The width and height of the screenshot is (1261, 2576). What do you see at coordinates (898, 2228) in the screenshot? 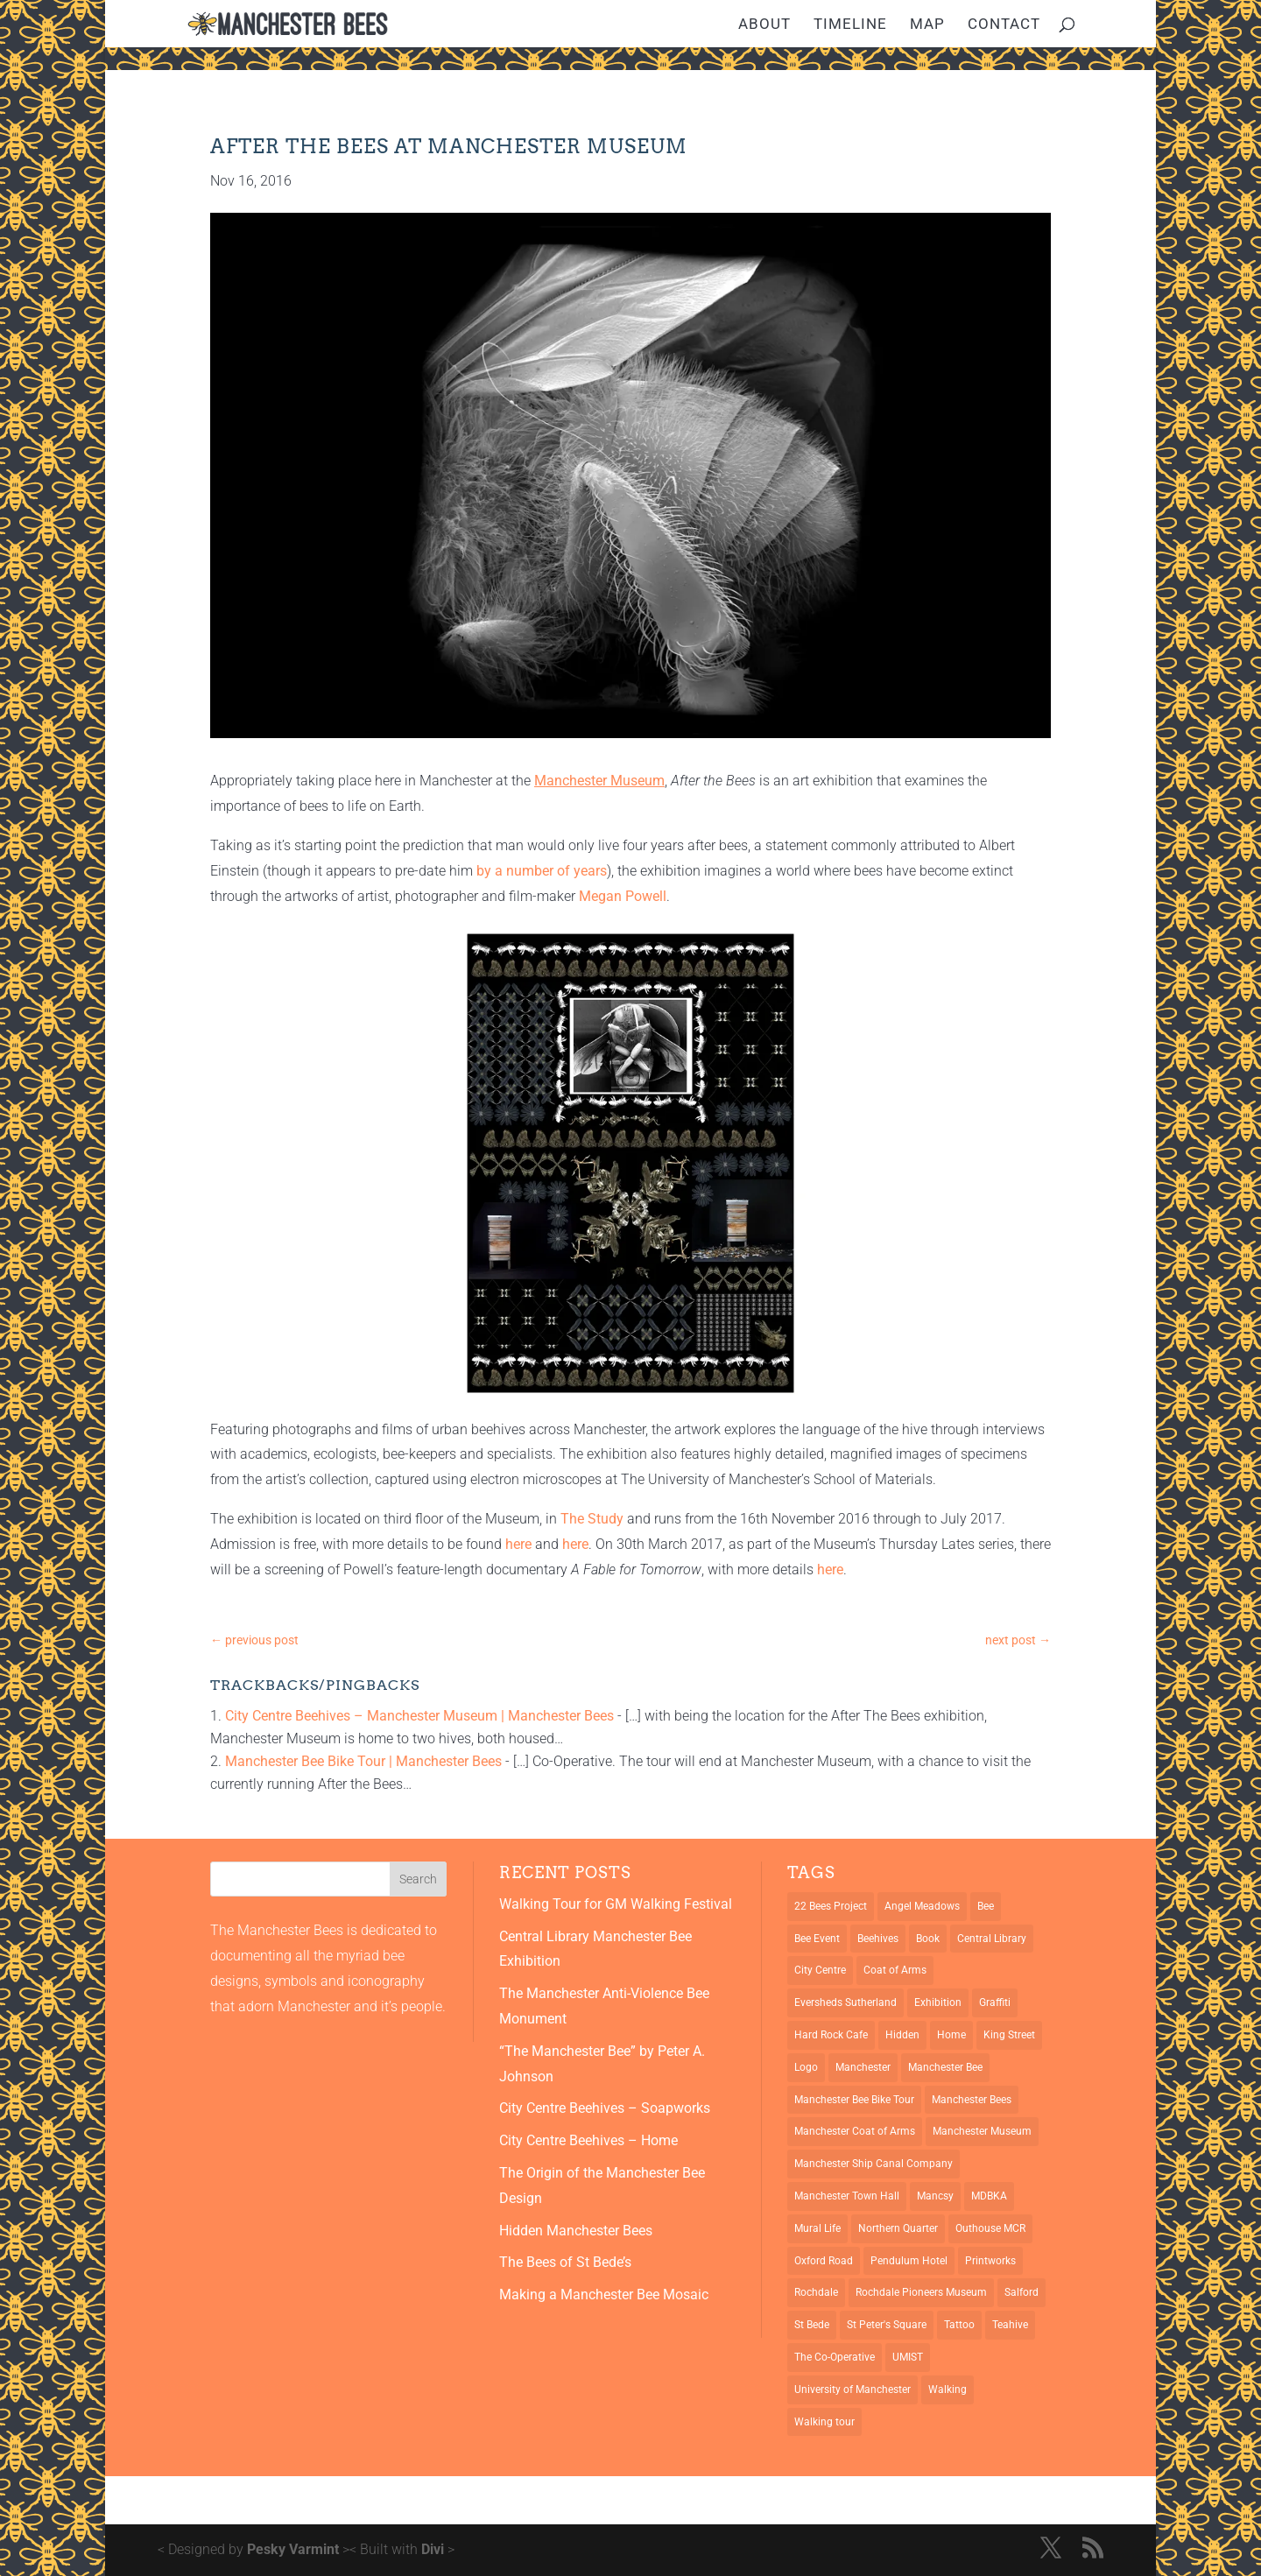
I see `Northern Quarter [Northern Quarter (3 items)]` at bounding box center [898, 2228].